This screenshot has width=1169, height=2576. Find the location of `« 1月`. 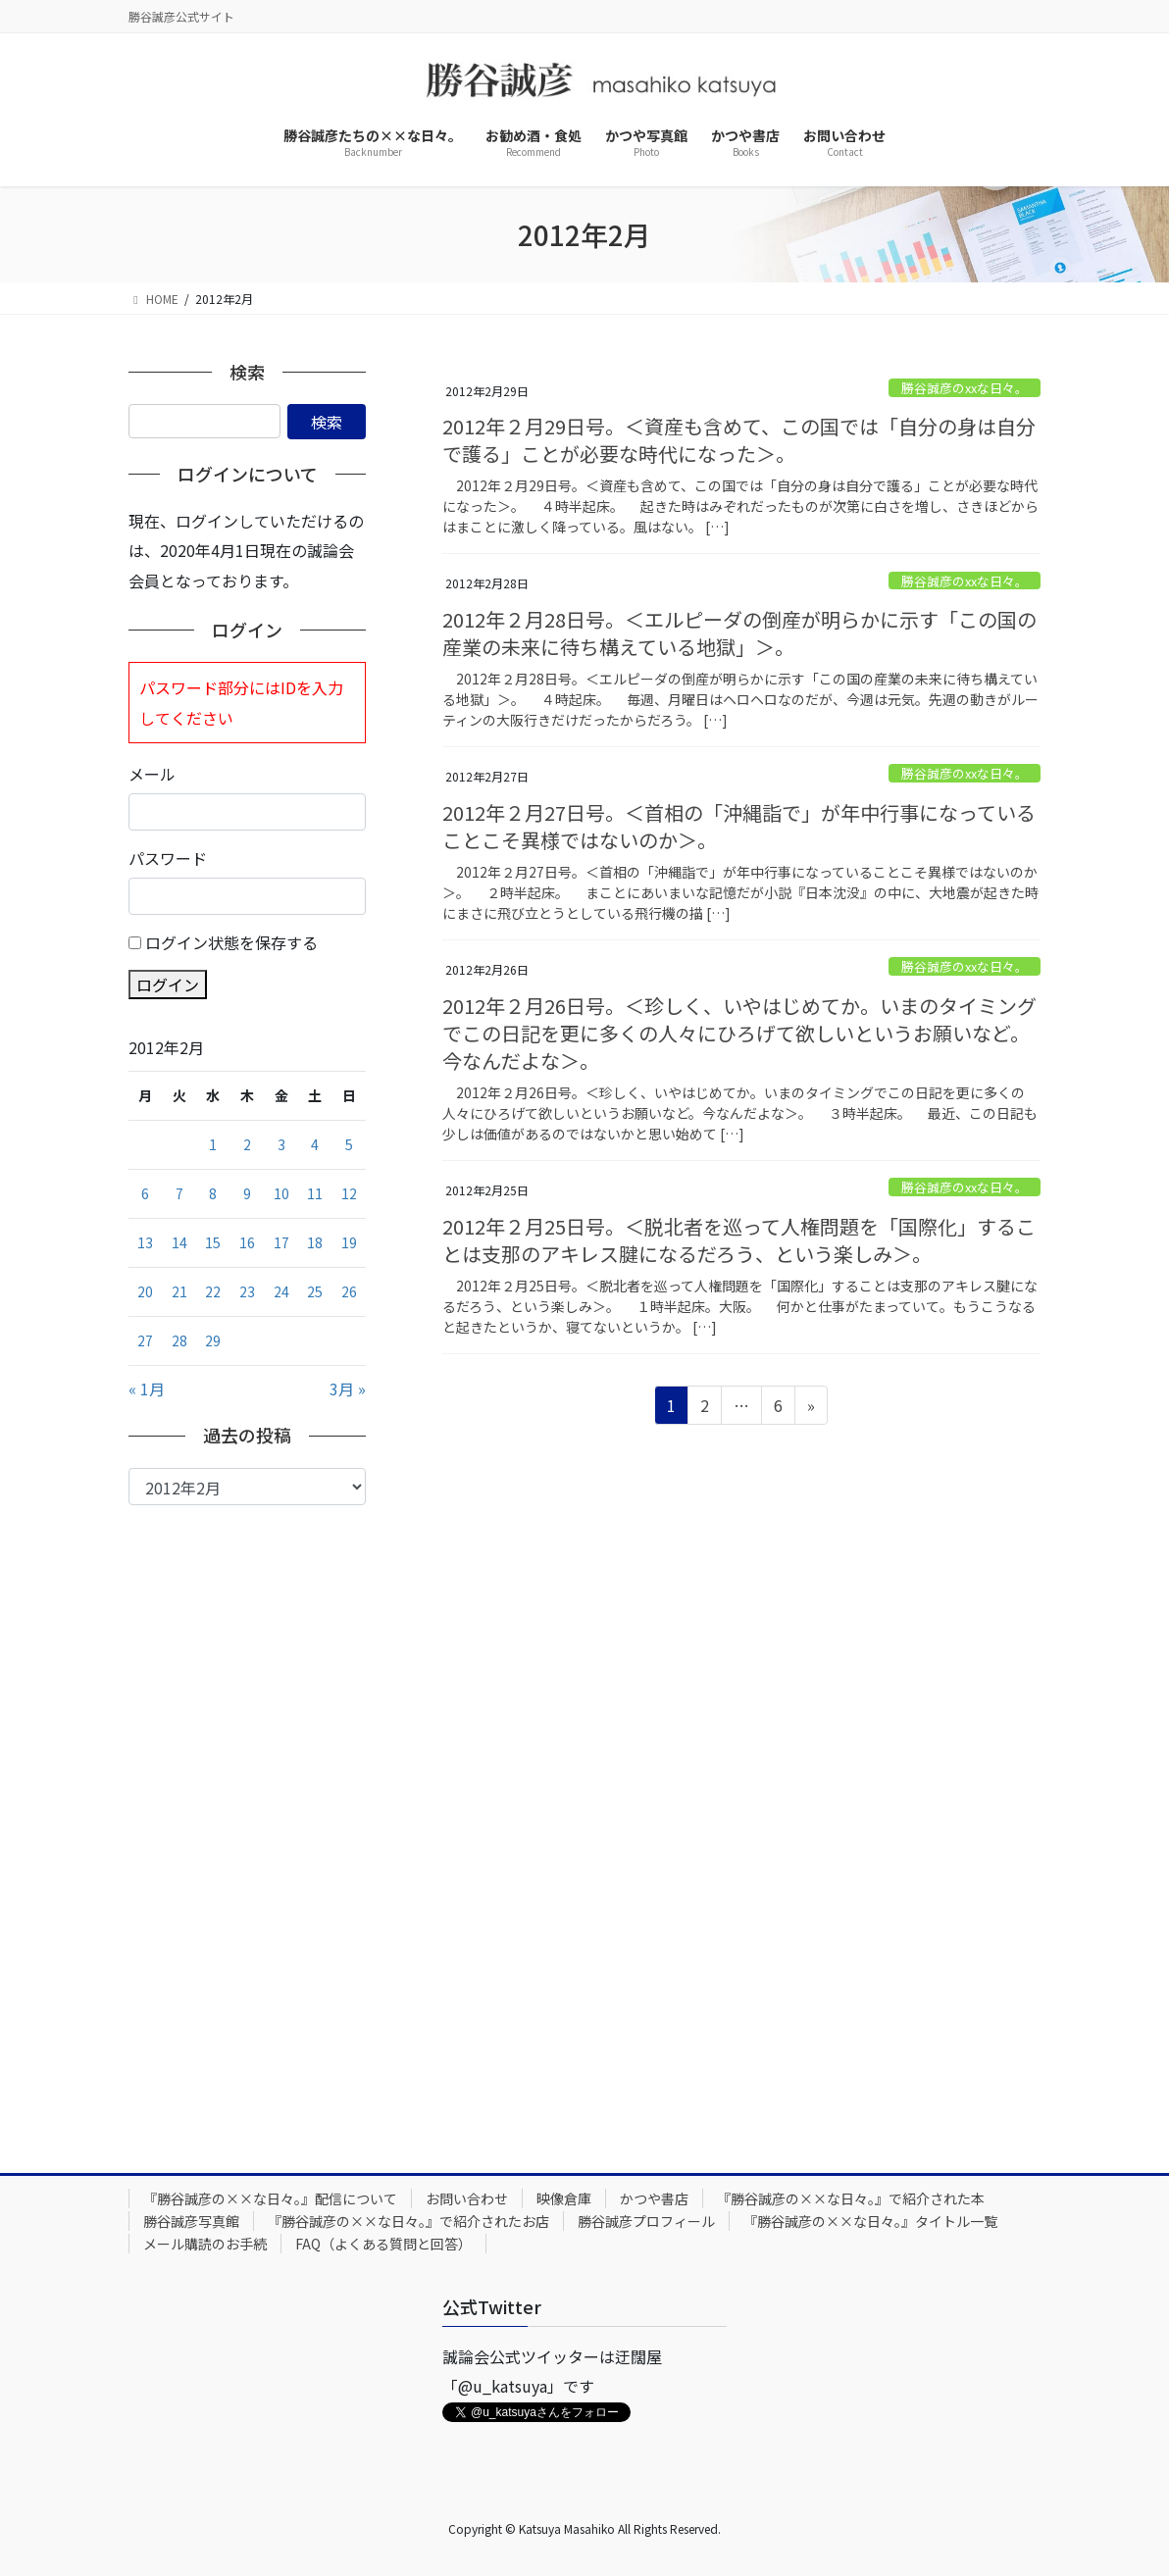

« 1月 is located at coordinates (146, 1388).